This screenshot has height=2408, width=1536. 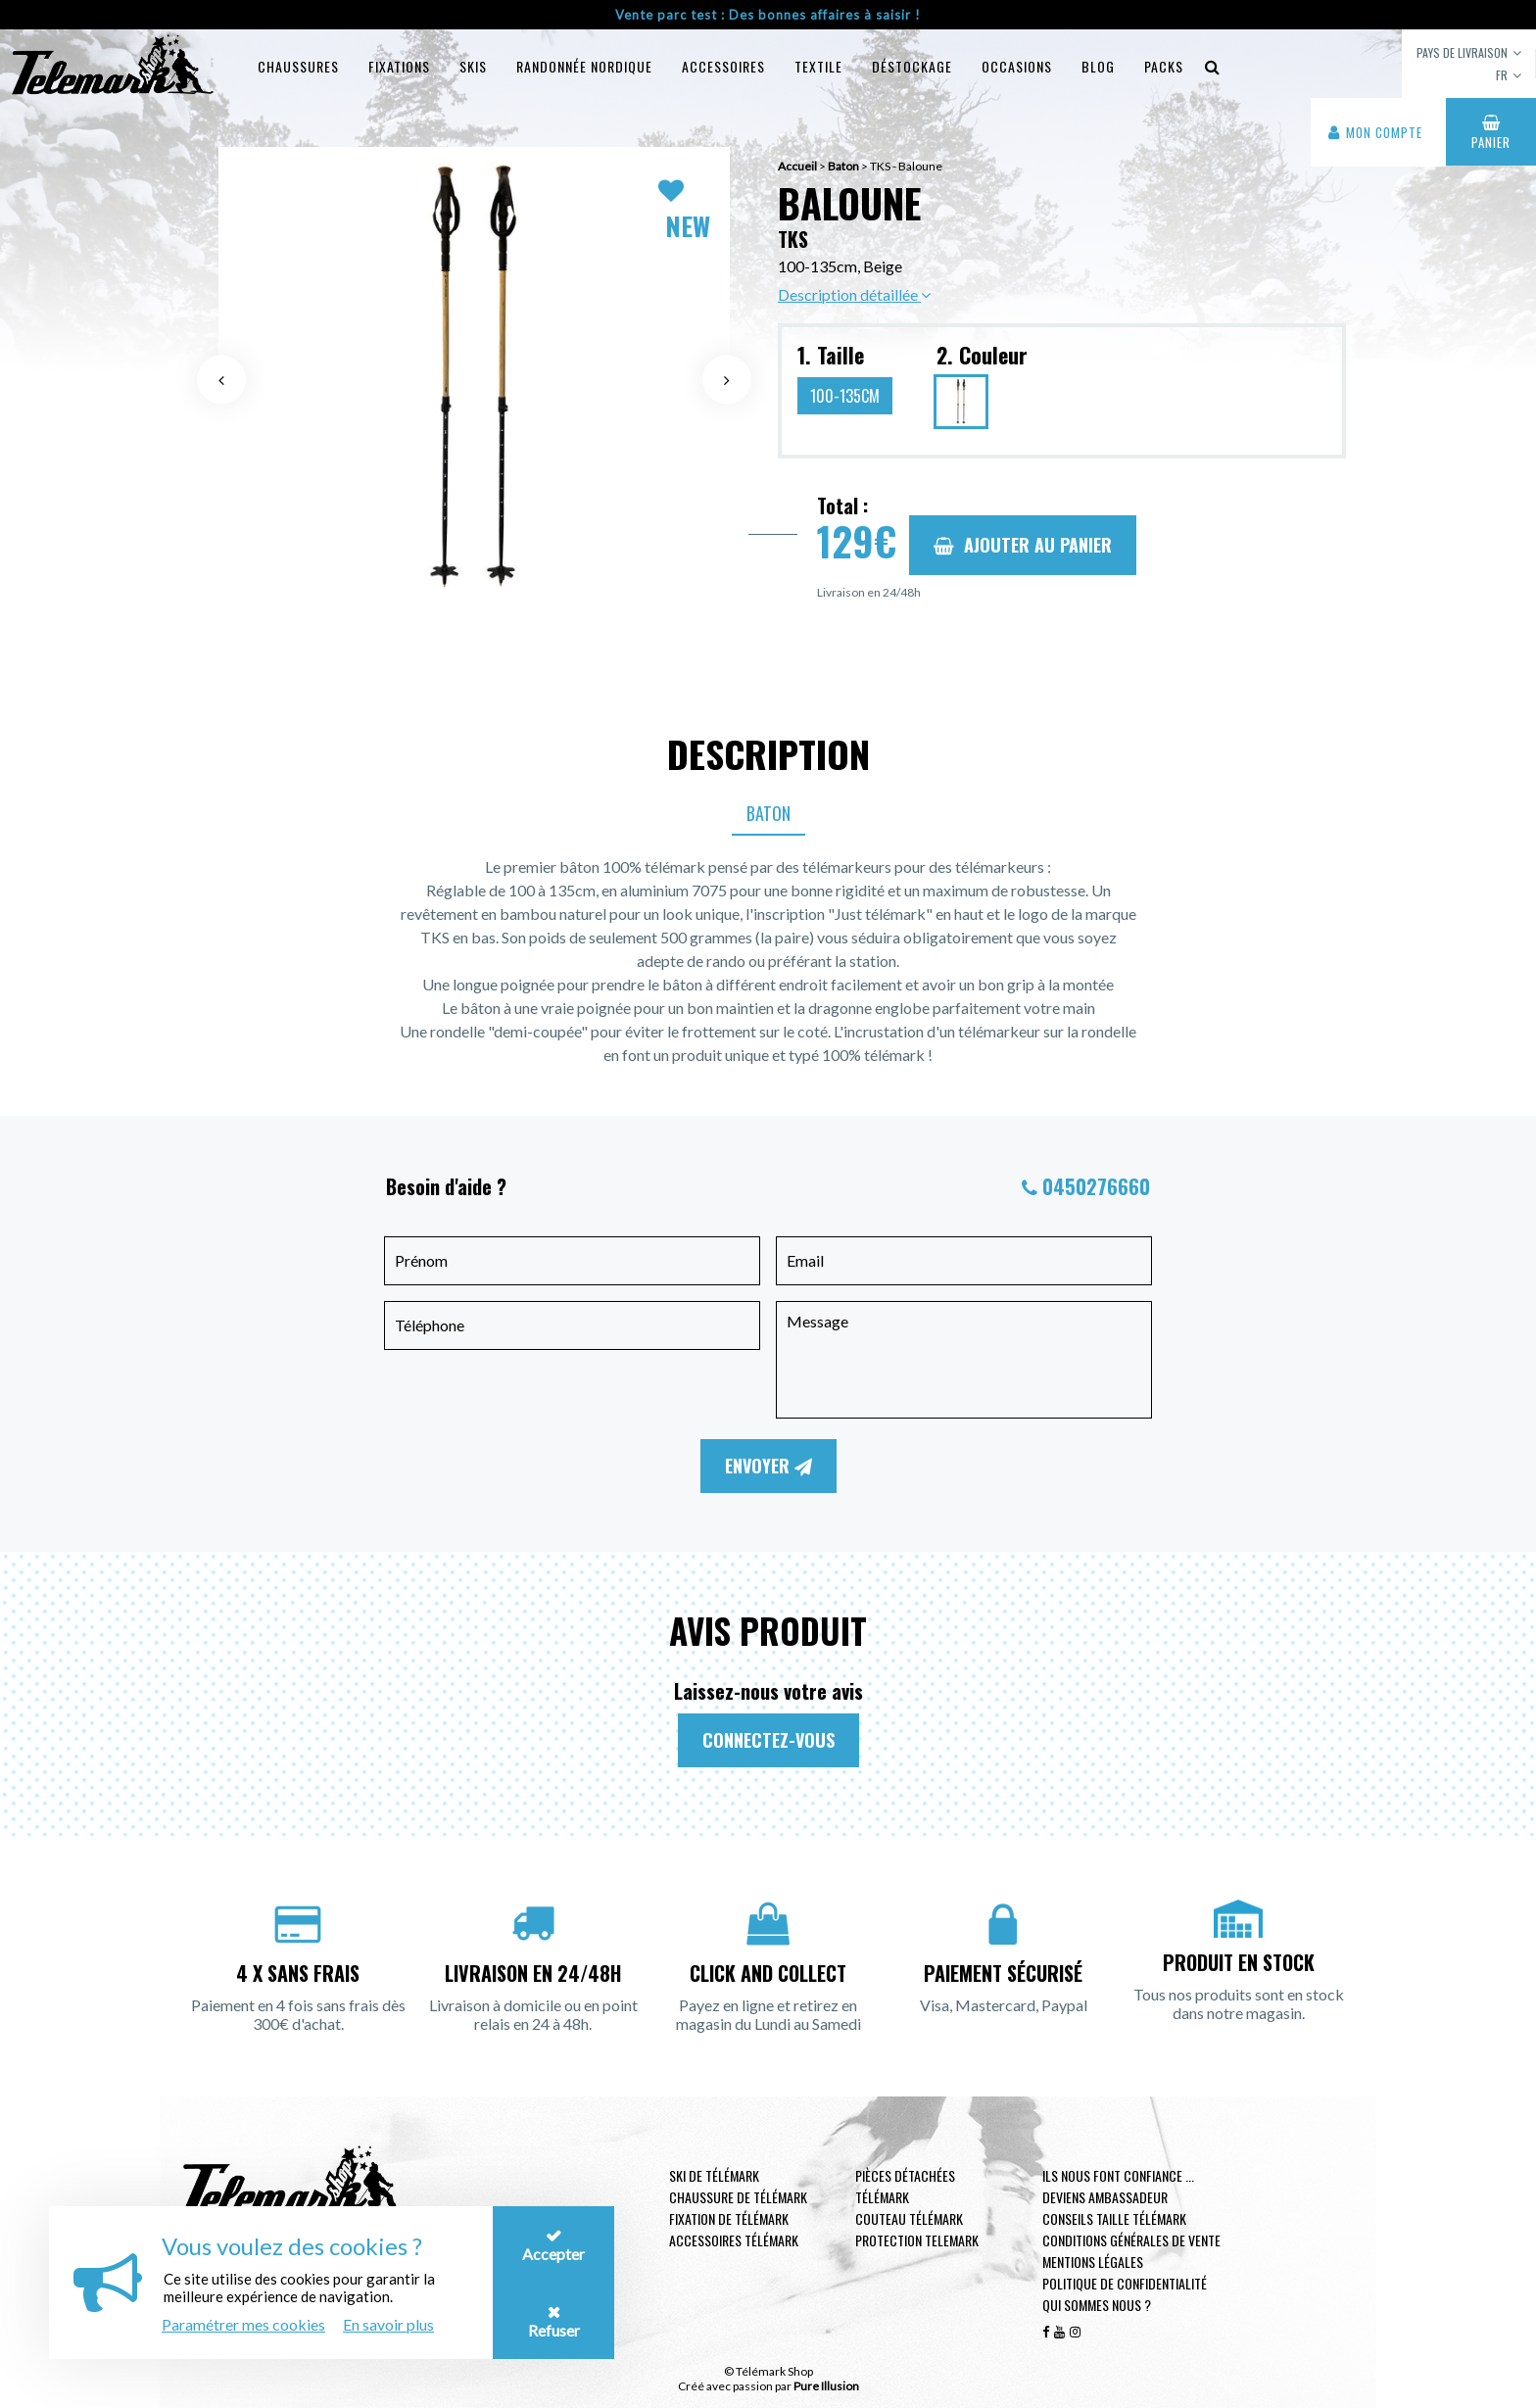 I want to click on Chaussure de télémark, so click(x=738, y=2197).